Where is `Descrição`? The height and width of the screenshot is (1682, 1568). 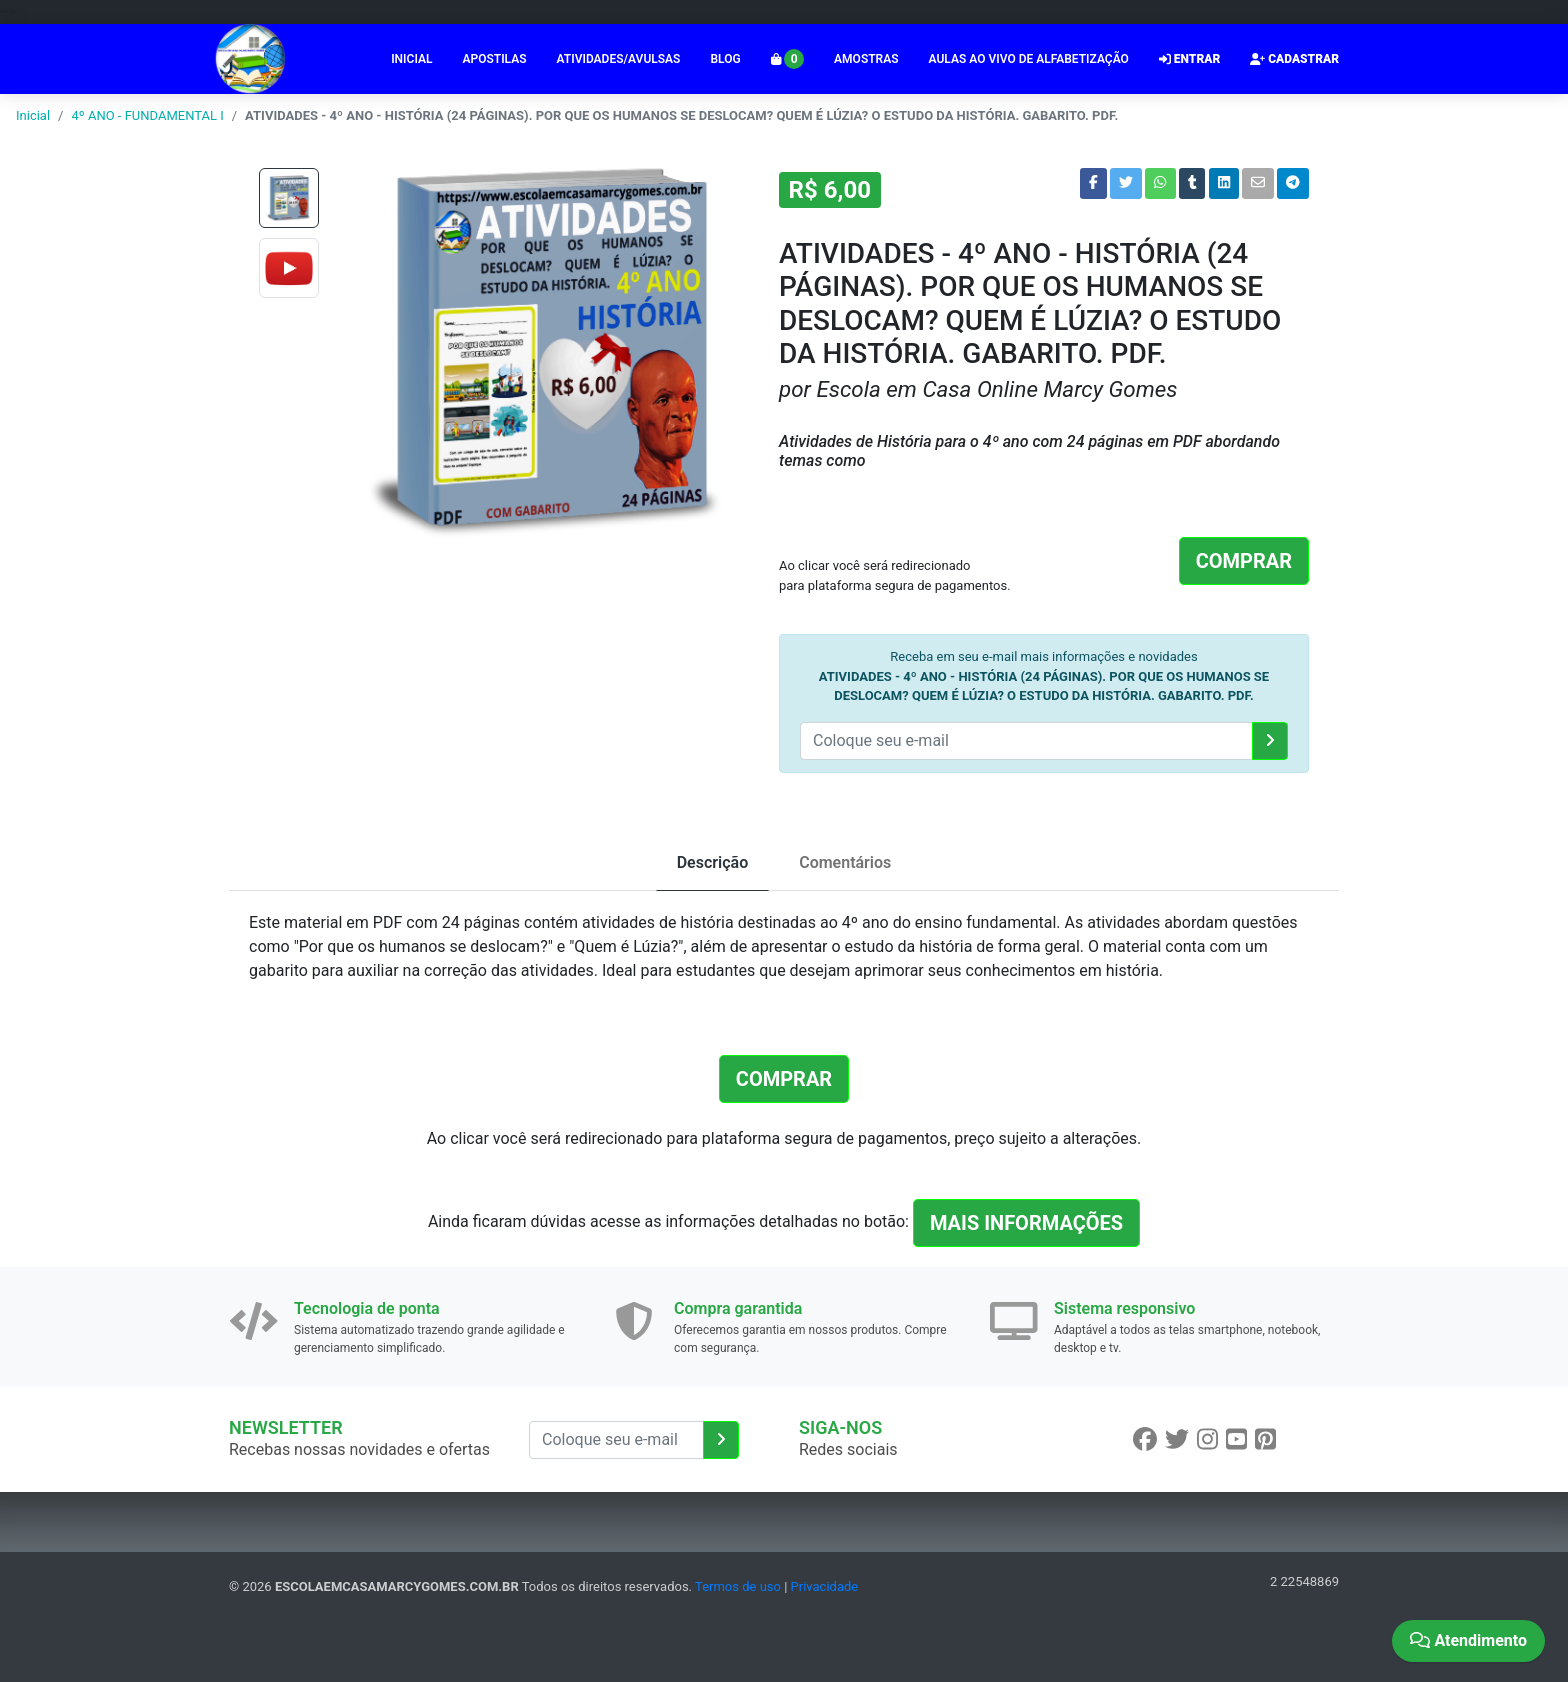
Descrição is located at coordinates (713, 862).